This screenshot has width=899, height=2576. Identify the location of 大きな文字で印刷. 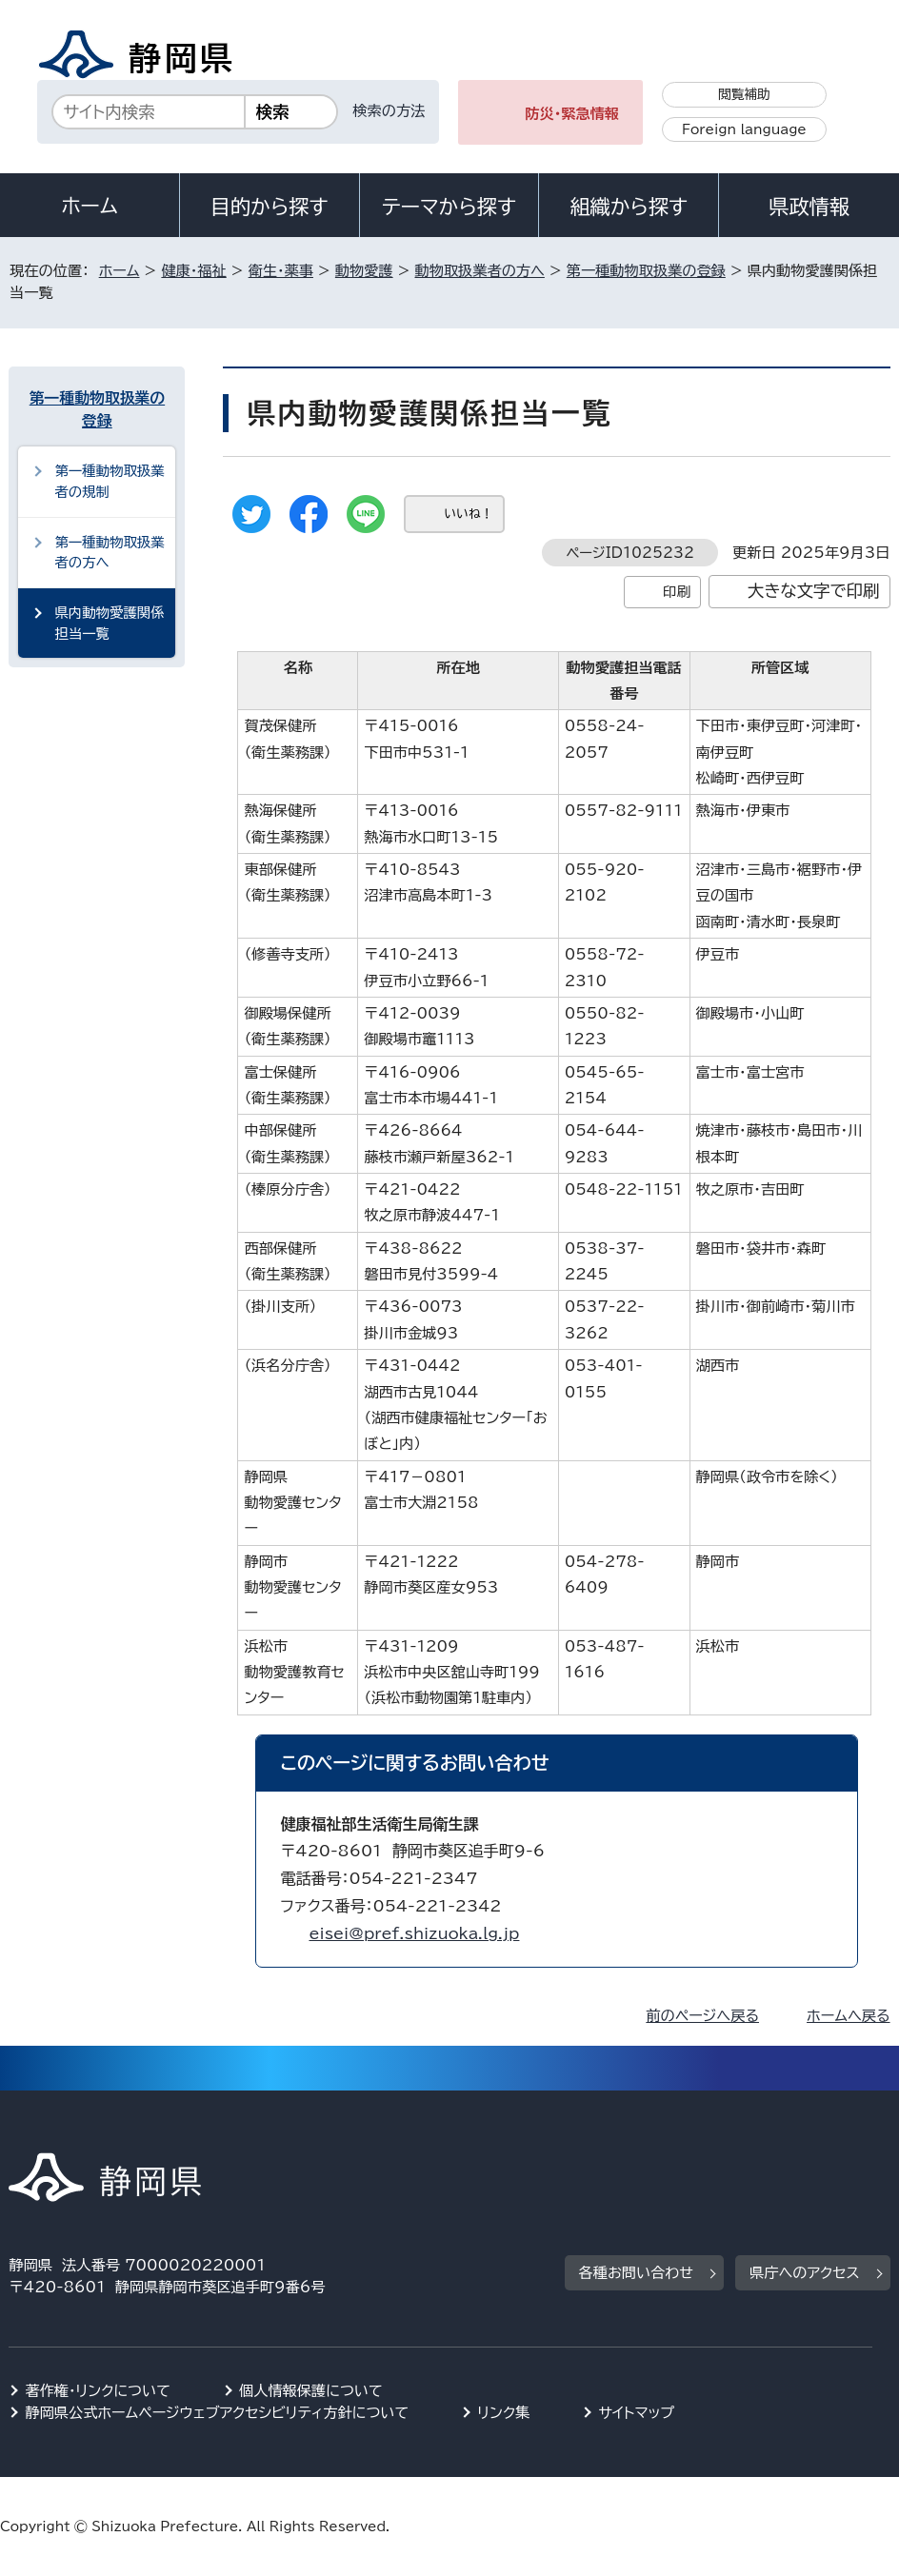
(814, 591).